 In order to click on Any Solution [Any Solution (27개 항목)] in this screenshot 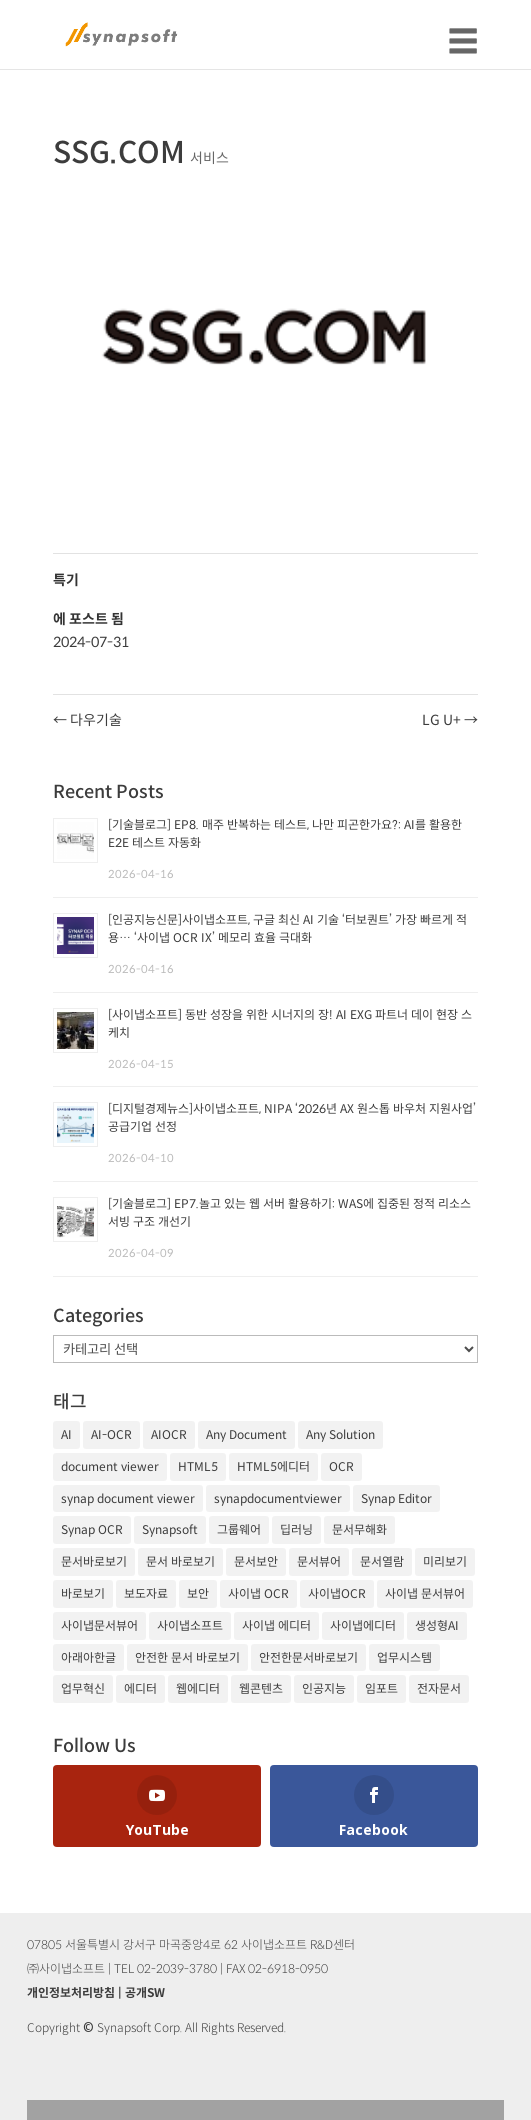, I will do `click(340, 1434)`.